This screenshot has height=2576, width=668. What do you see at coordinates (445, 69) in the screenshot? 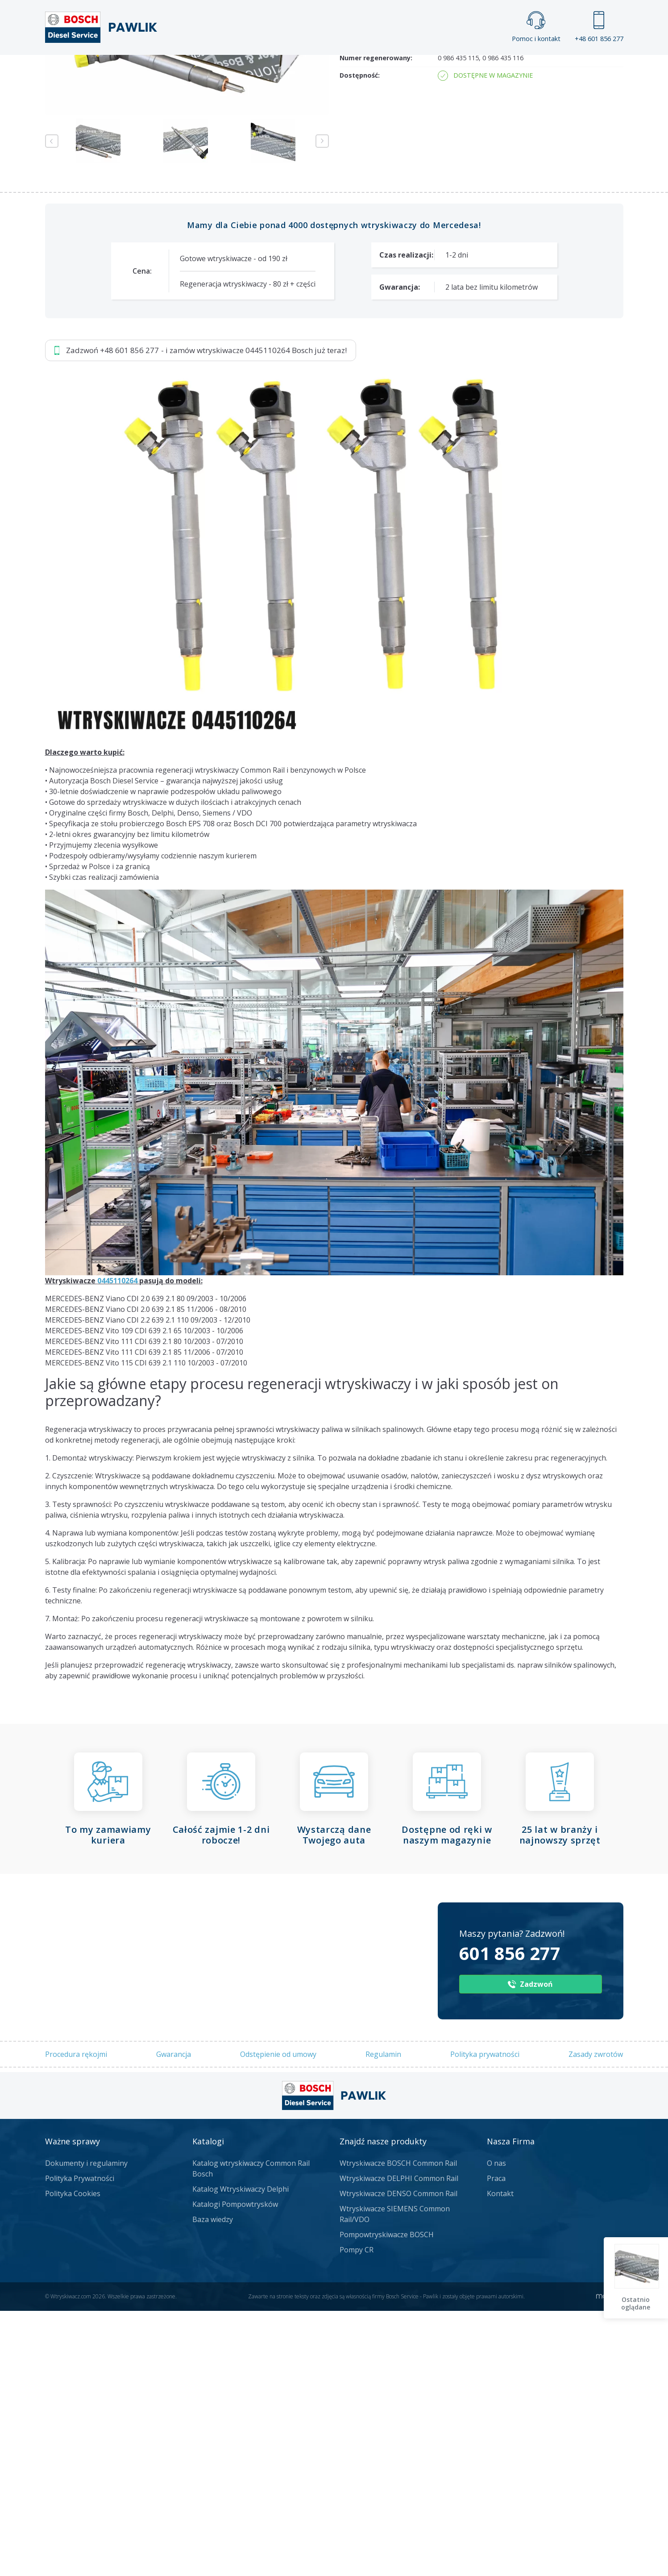
I see `Kontakt` at bounding box center [445, 69].